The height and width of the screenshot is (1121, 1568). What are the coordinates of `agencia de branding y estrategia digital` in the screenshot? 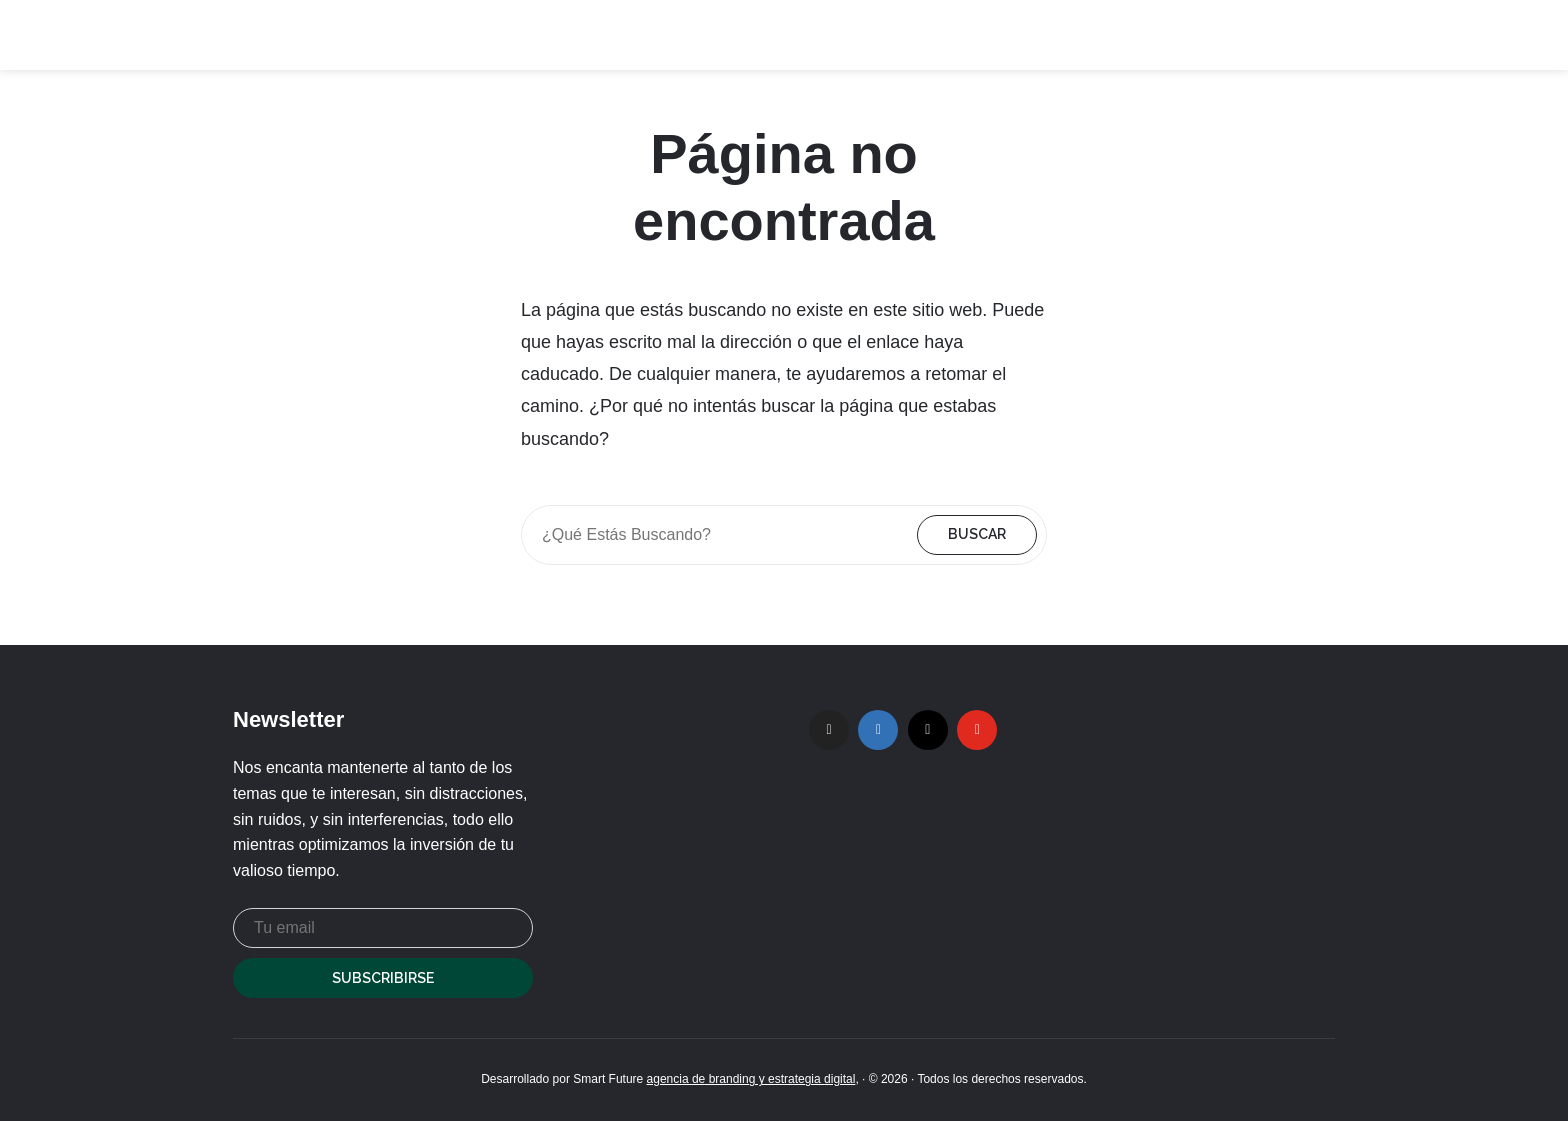 It's located at (751, 1079).